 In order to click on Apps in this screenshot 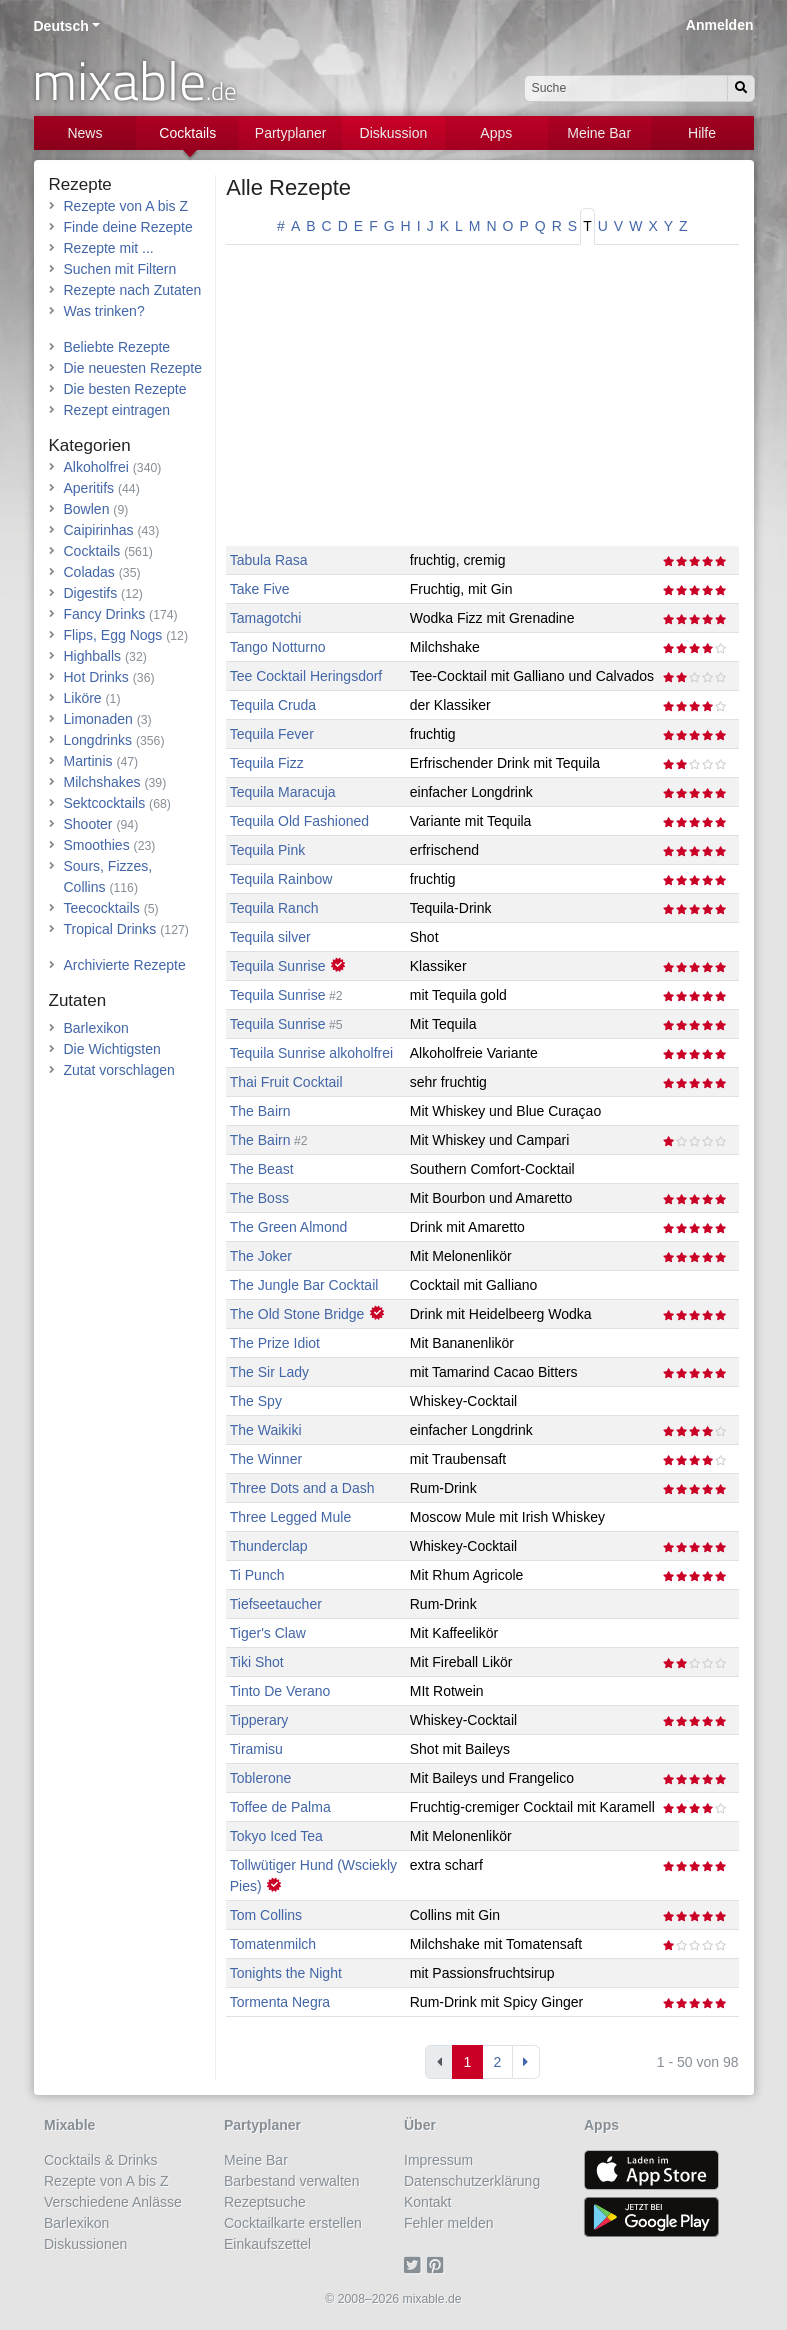, I will do `click(496, 133)`.